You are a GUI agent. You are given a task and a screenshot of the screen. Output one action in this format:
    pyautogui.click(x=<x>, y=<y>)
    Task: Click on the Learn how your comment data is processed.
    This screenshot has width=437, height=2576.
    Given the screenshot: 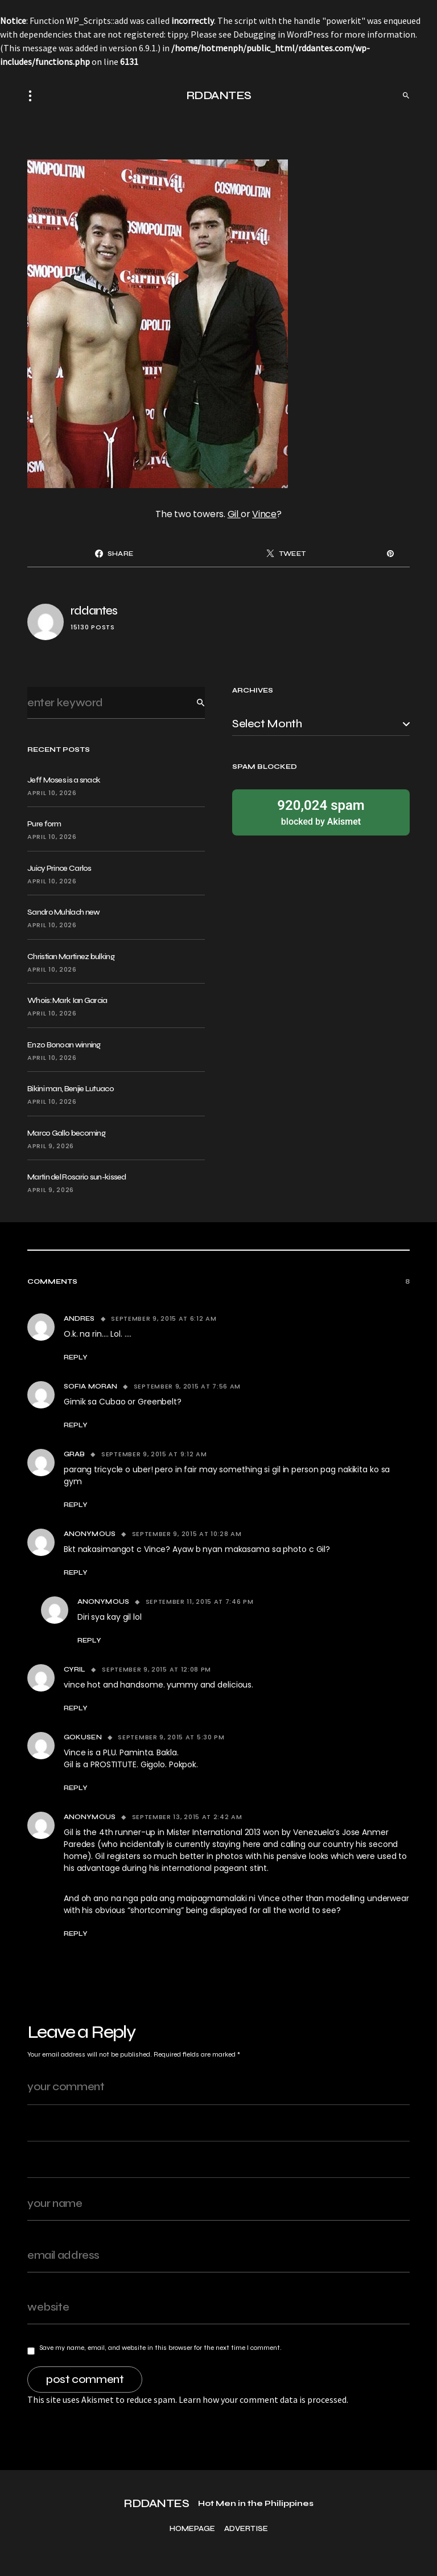 What is the action you would take?
    pyautogui.click(x=263, y=2399)
    